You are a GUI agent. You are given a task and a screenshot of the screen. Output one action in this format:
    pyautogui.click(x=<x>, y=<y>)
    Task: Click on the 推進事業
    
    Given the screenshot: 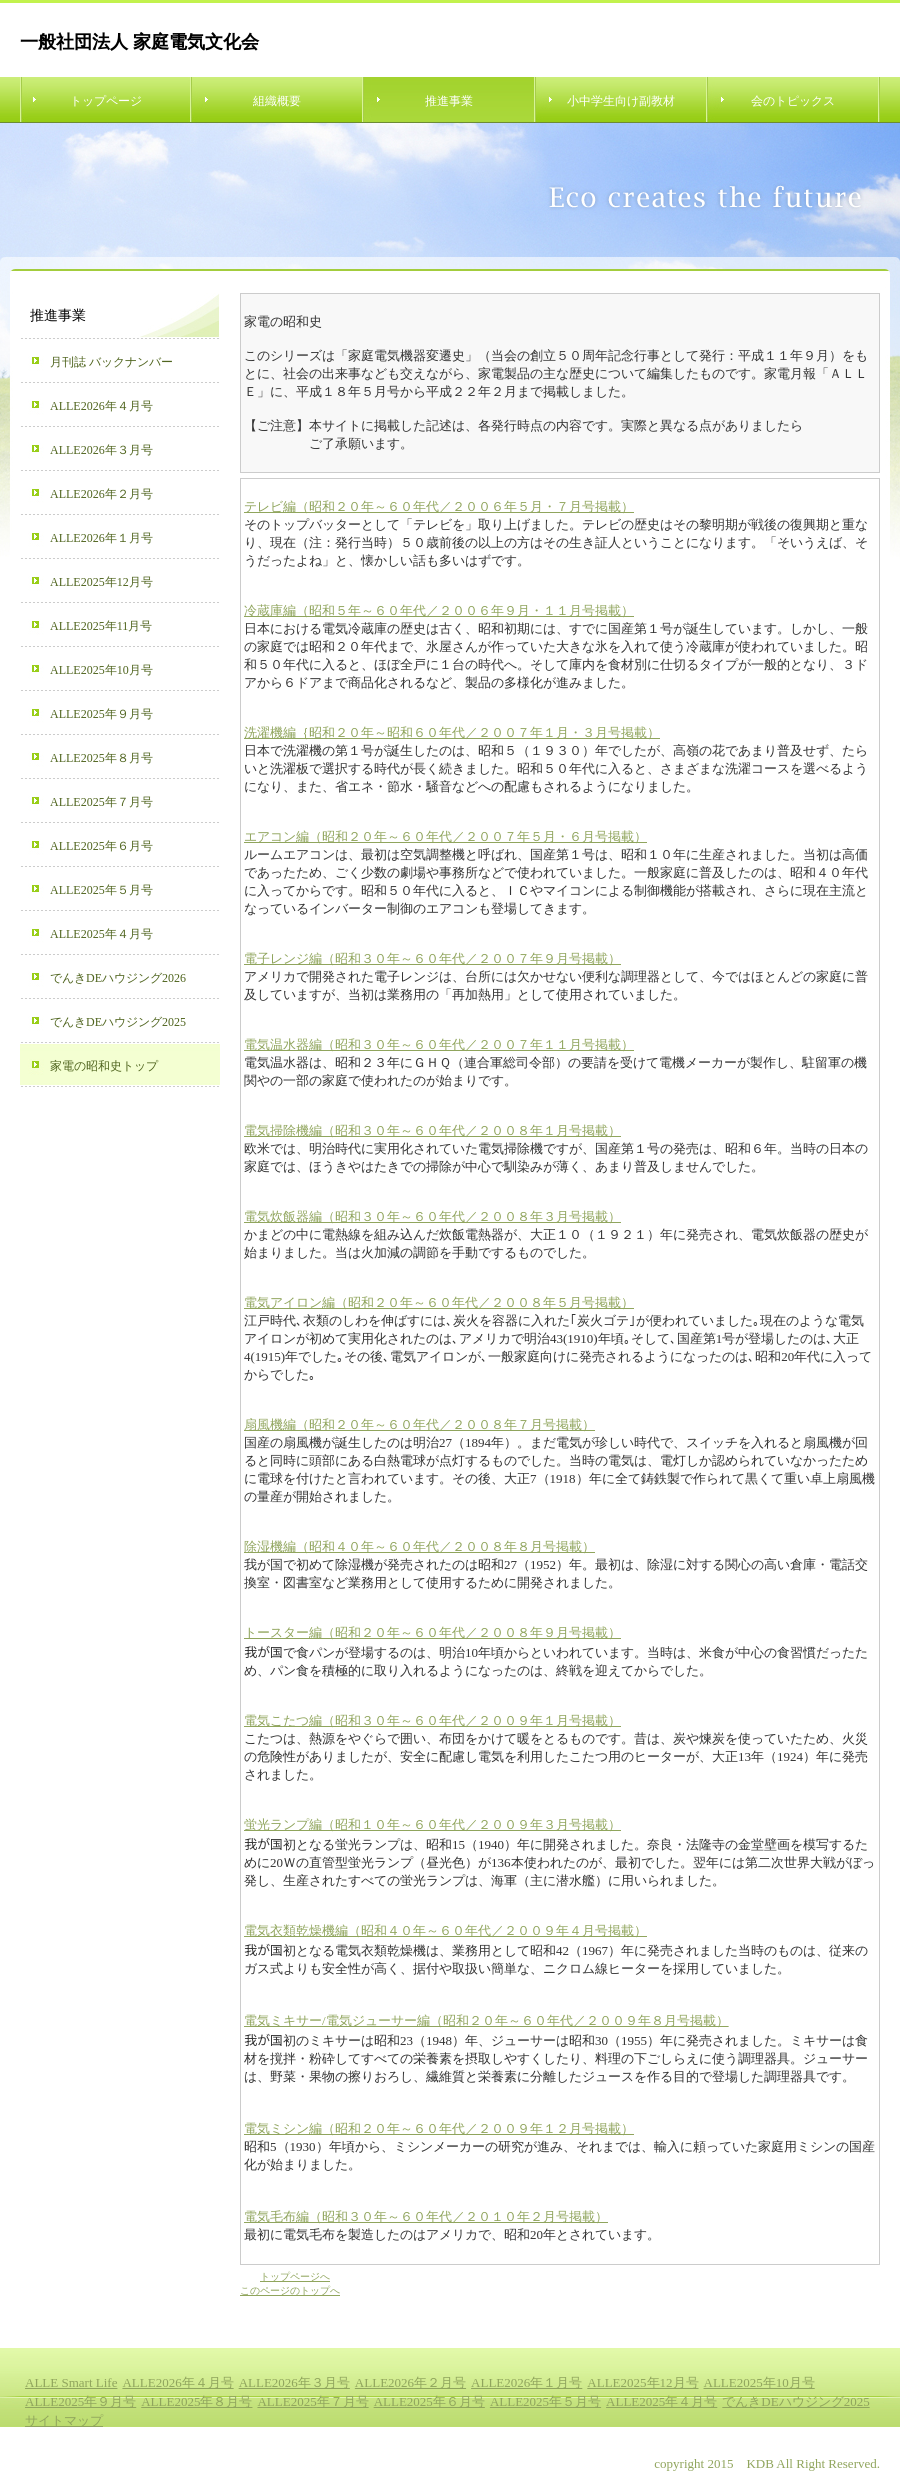 What is the action you would take?
    pyautogui.click(x=449, y=101)
    